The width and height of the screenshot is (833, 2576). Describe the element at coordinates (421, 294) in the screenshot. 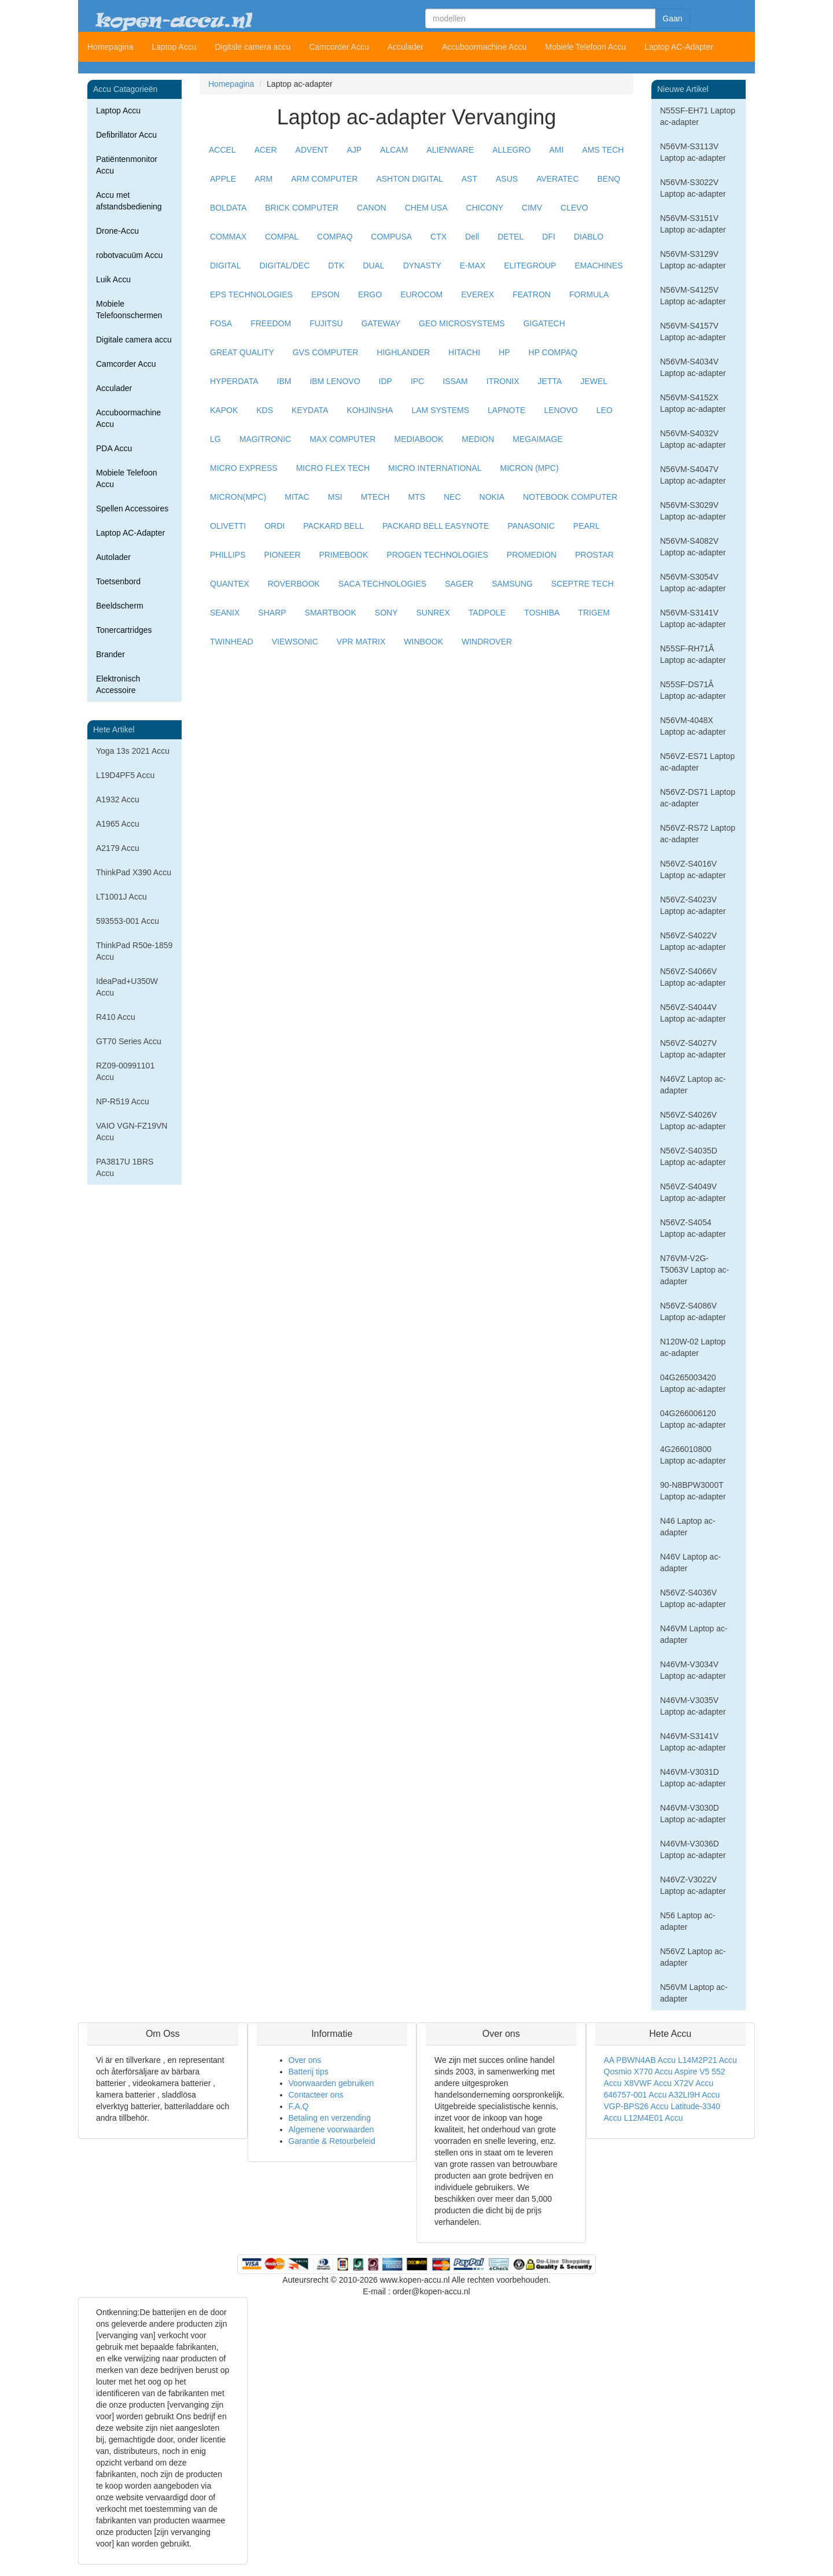

I see `EUROCOM` at that location.